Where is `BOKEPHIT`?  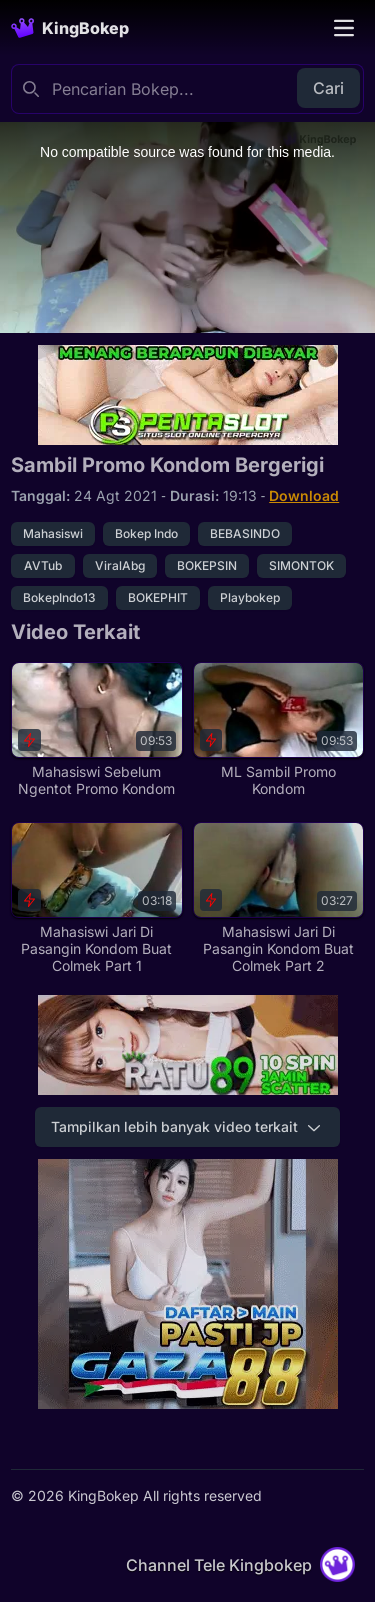 BOKEPHIT is located at coordinates (158, 597).